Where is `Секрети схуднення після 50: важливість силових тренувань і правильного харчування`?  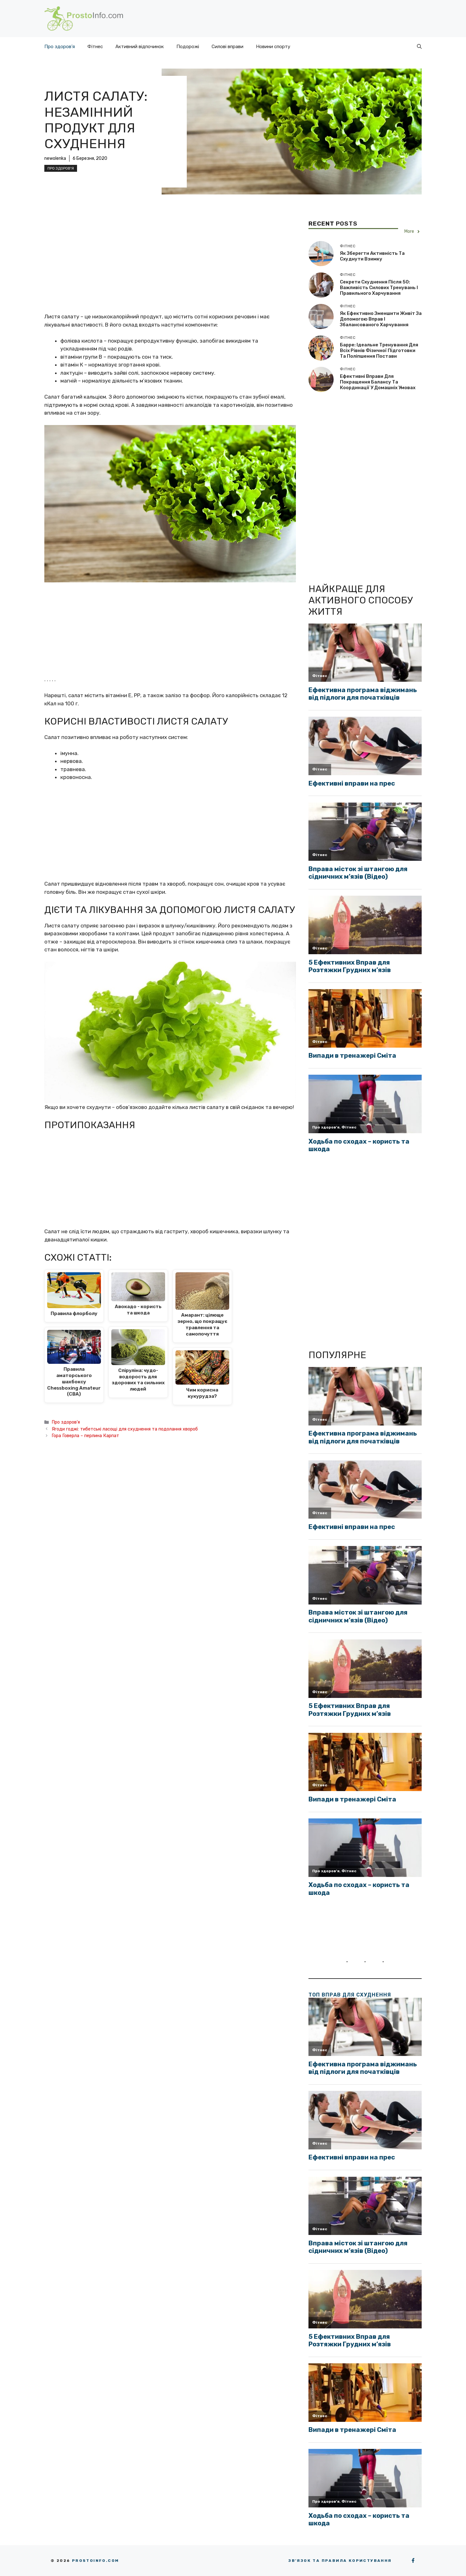
Секрети схуднення після 50: важливість силових тренувань і правильного харчування is located at coordinates (379, 287).